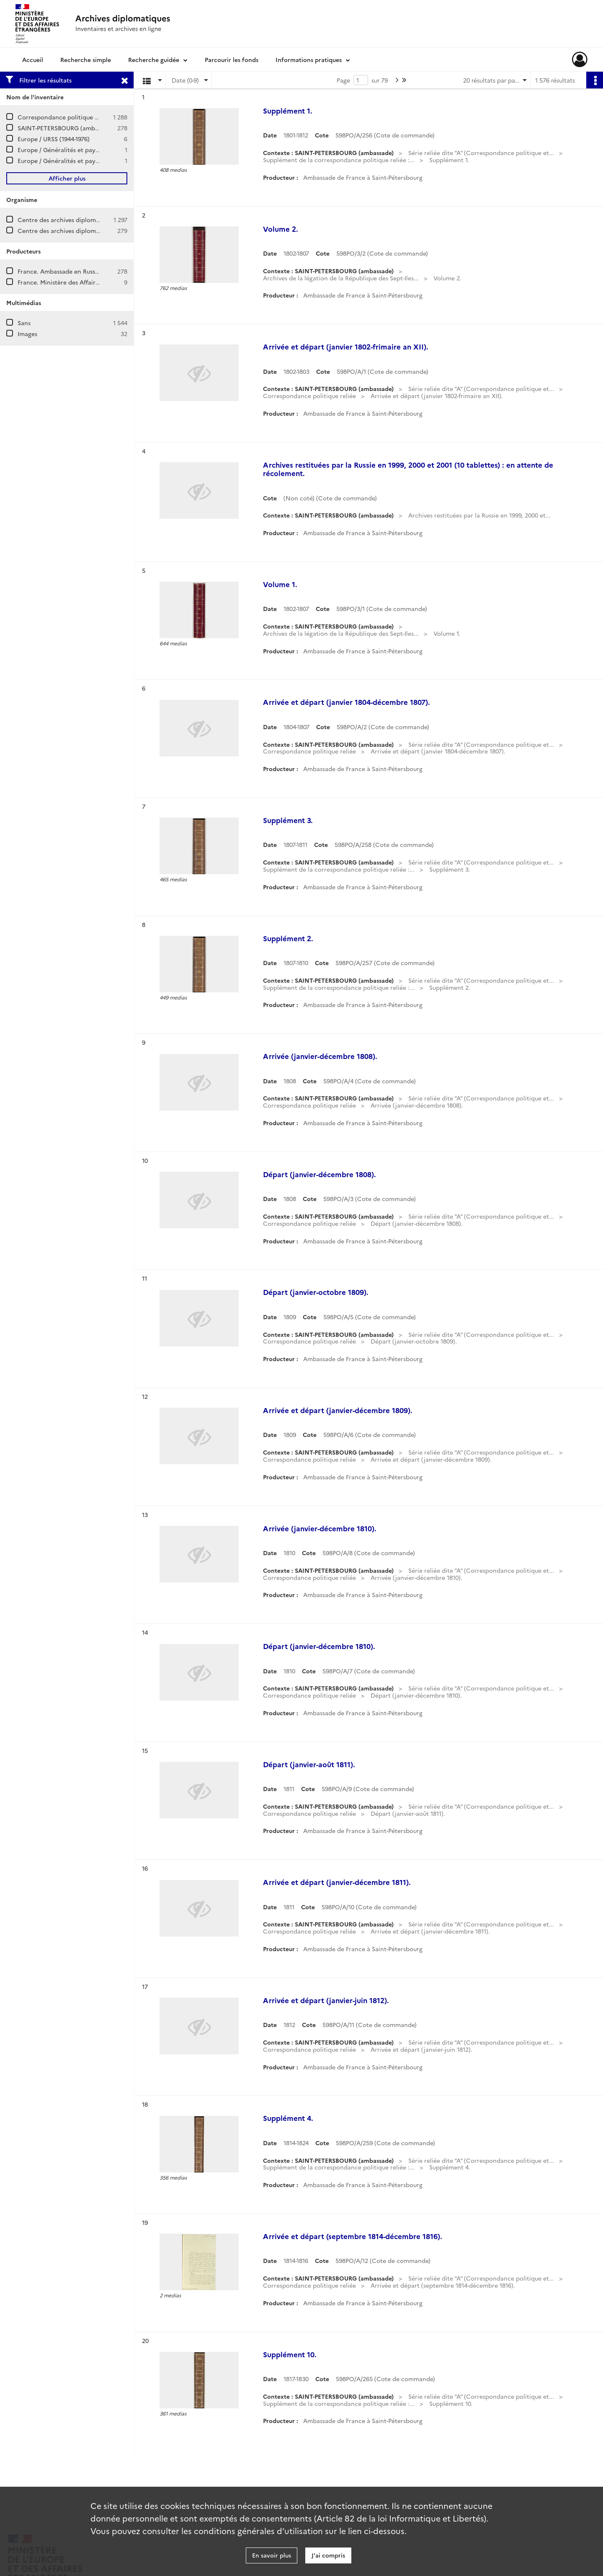 This screenshot has height=2576, width=603. Describe the element at coordinates (271, 2555) in the screenshot. I see `En savoir plus` at that location.